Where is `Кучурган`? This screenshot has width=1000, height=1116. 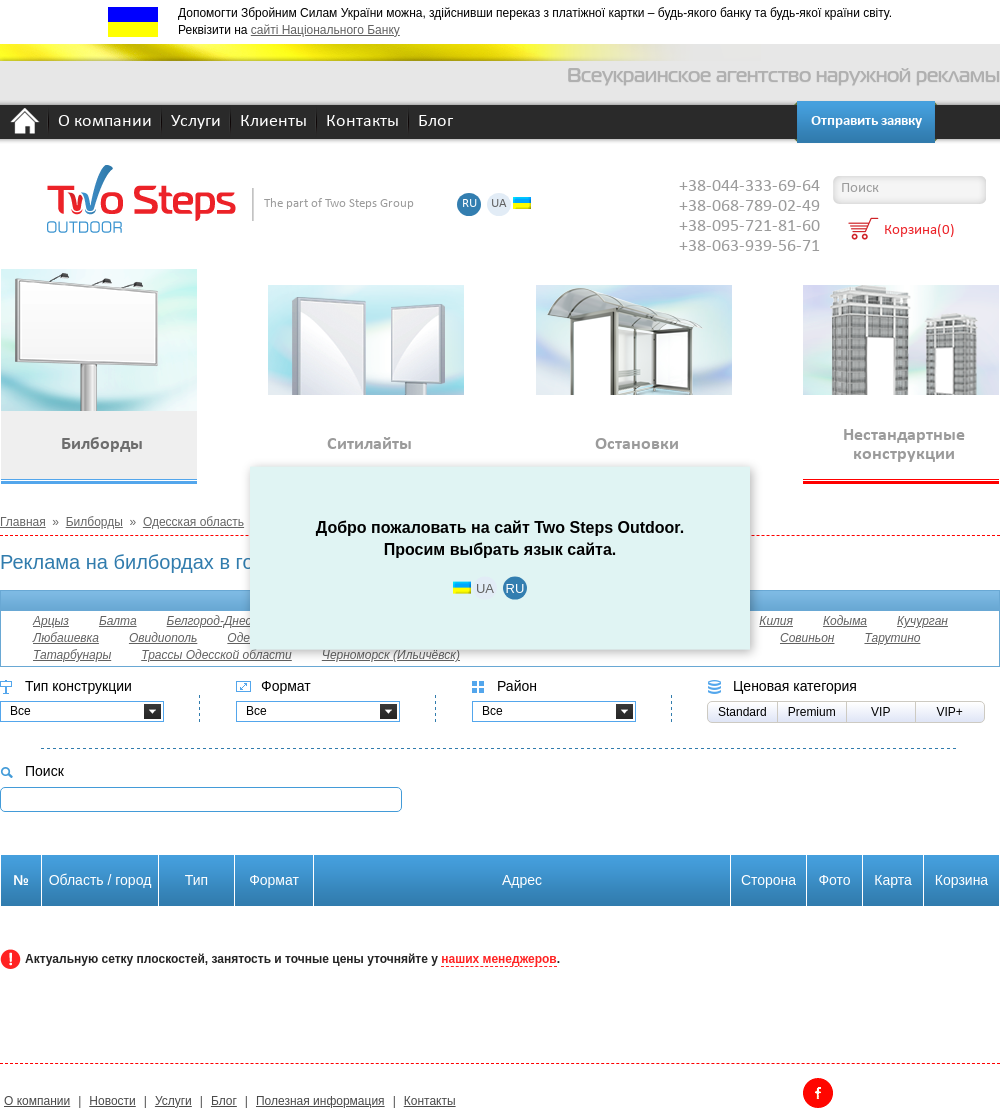
Кучурган is located at coordinates (922, 621).